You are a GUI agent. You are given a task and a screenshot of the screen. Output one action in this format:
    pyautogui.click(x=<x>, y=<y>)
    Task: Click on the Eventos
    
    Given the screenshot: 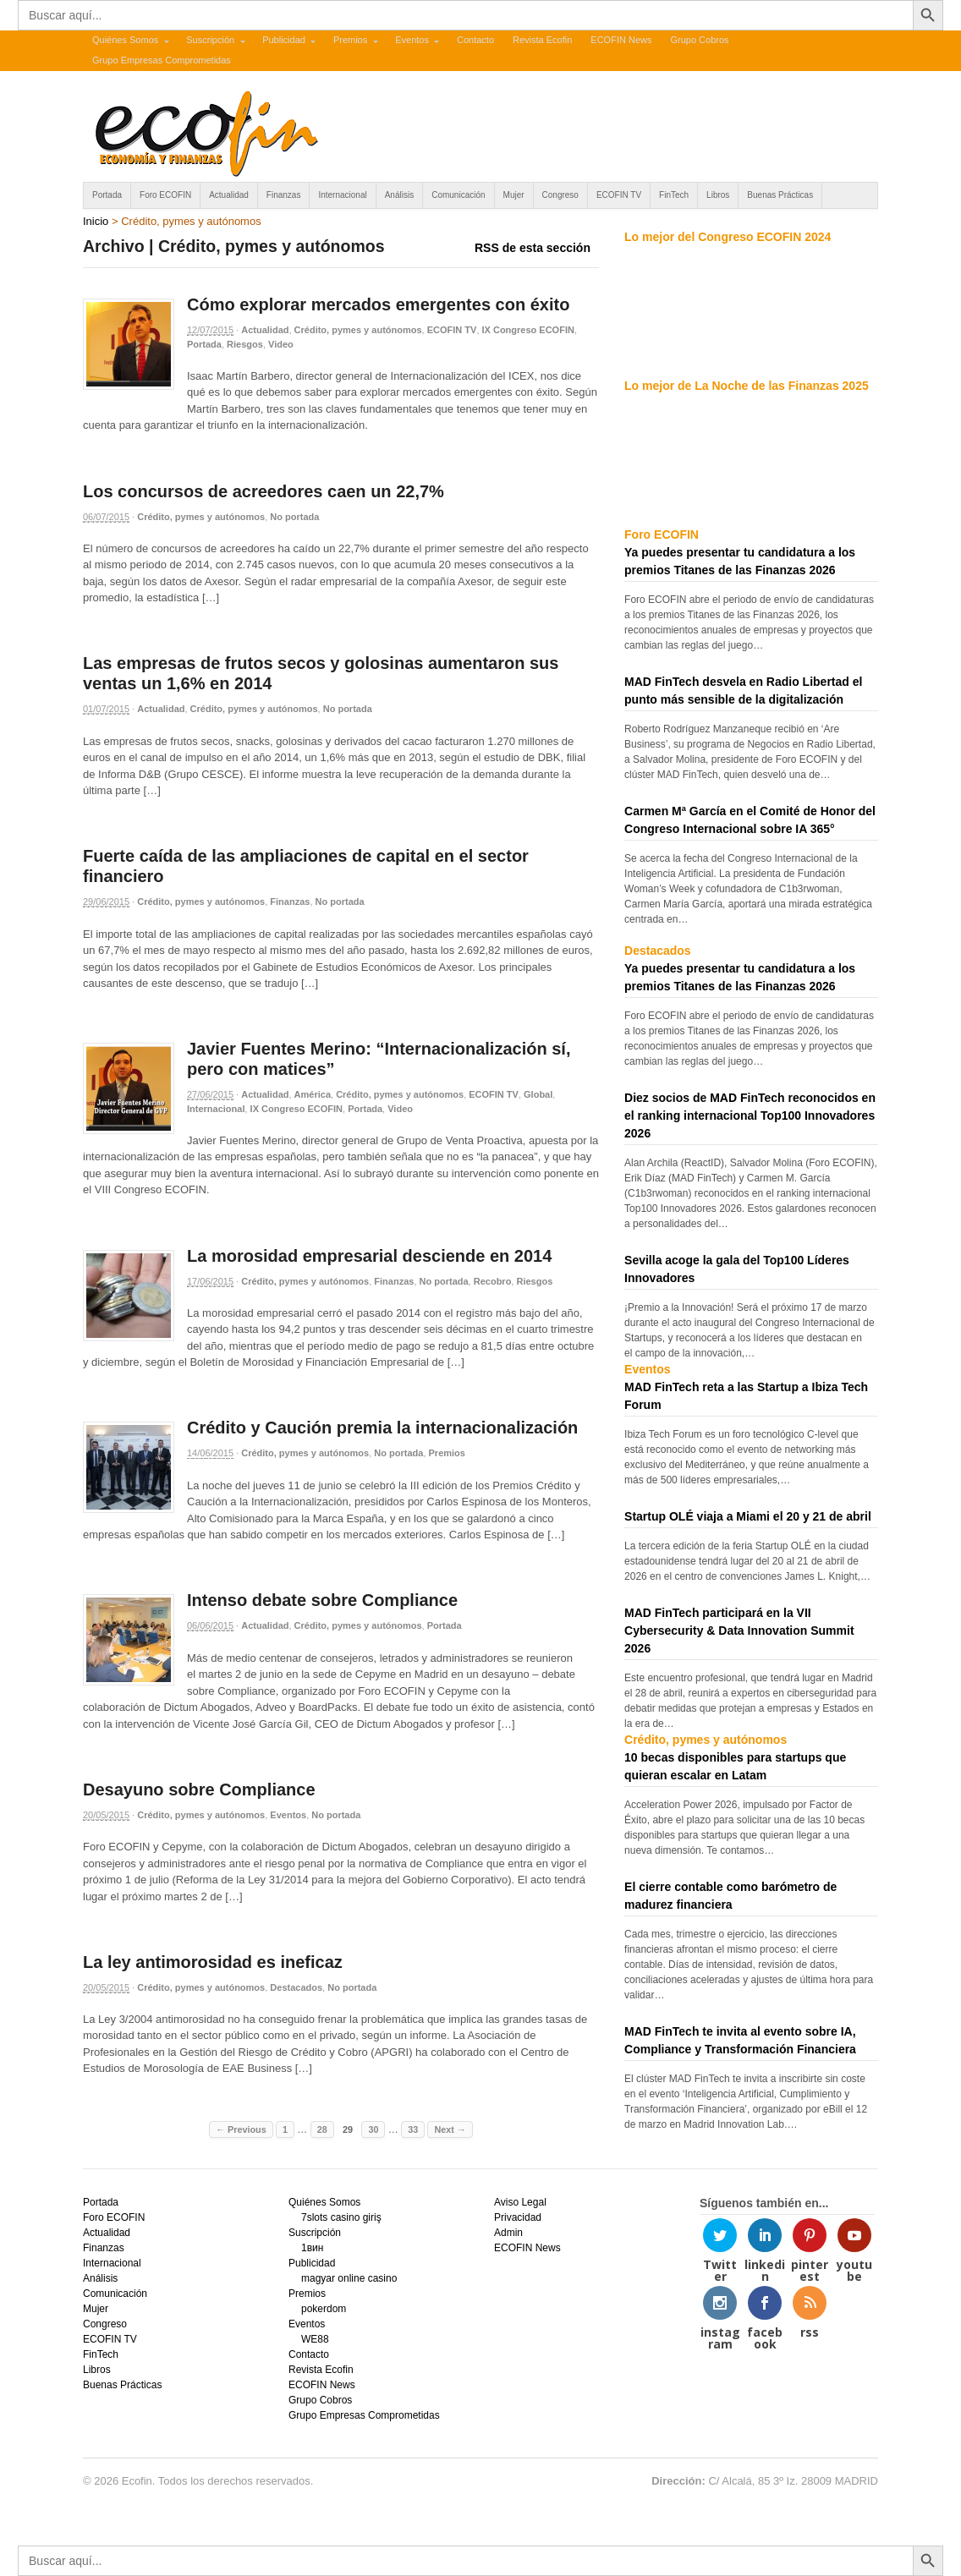 What is the action you would take?
    pyautogui.click(x=412, y=40)
    